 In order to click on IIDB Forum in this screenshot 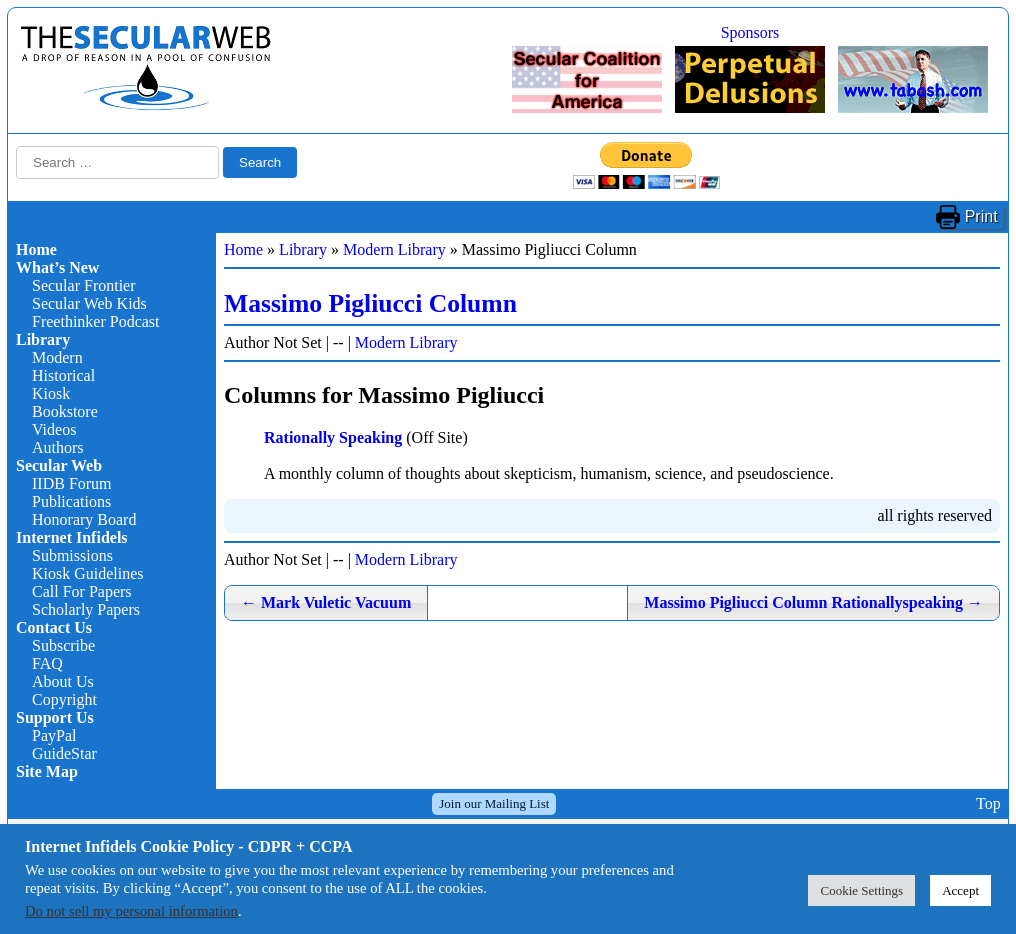, I will do `click(72, 483)`.